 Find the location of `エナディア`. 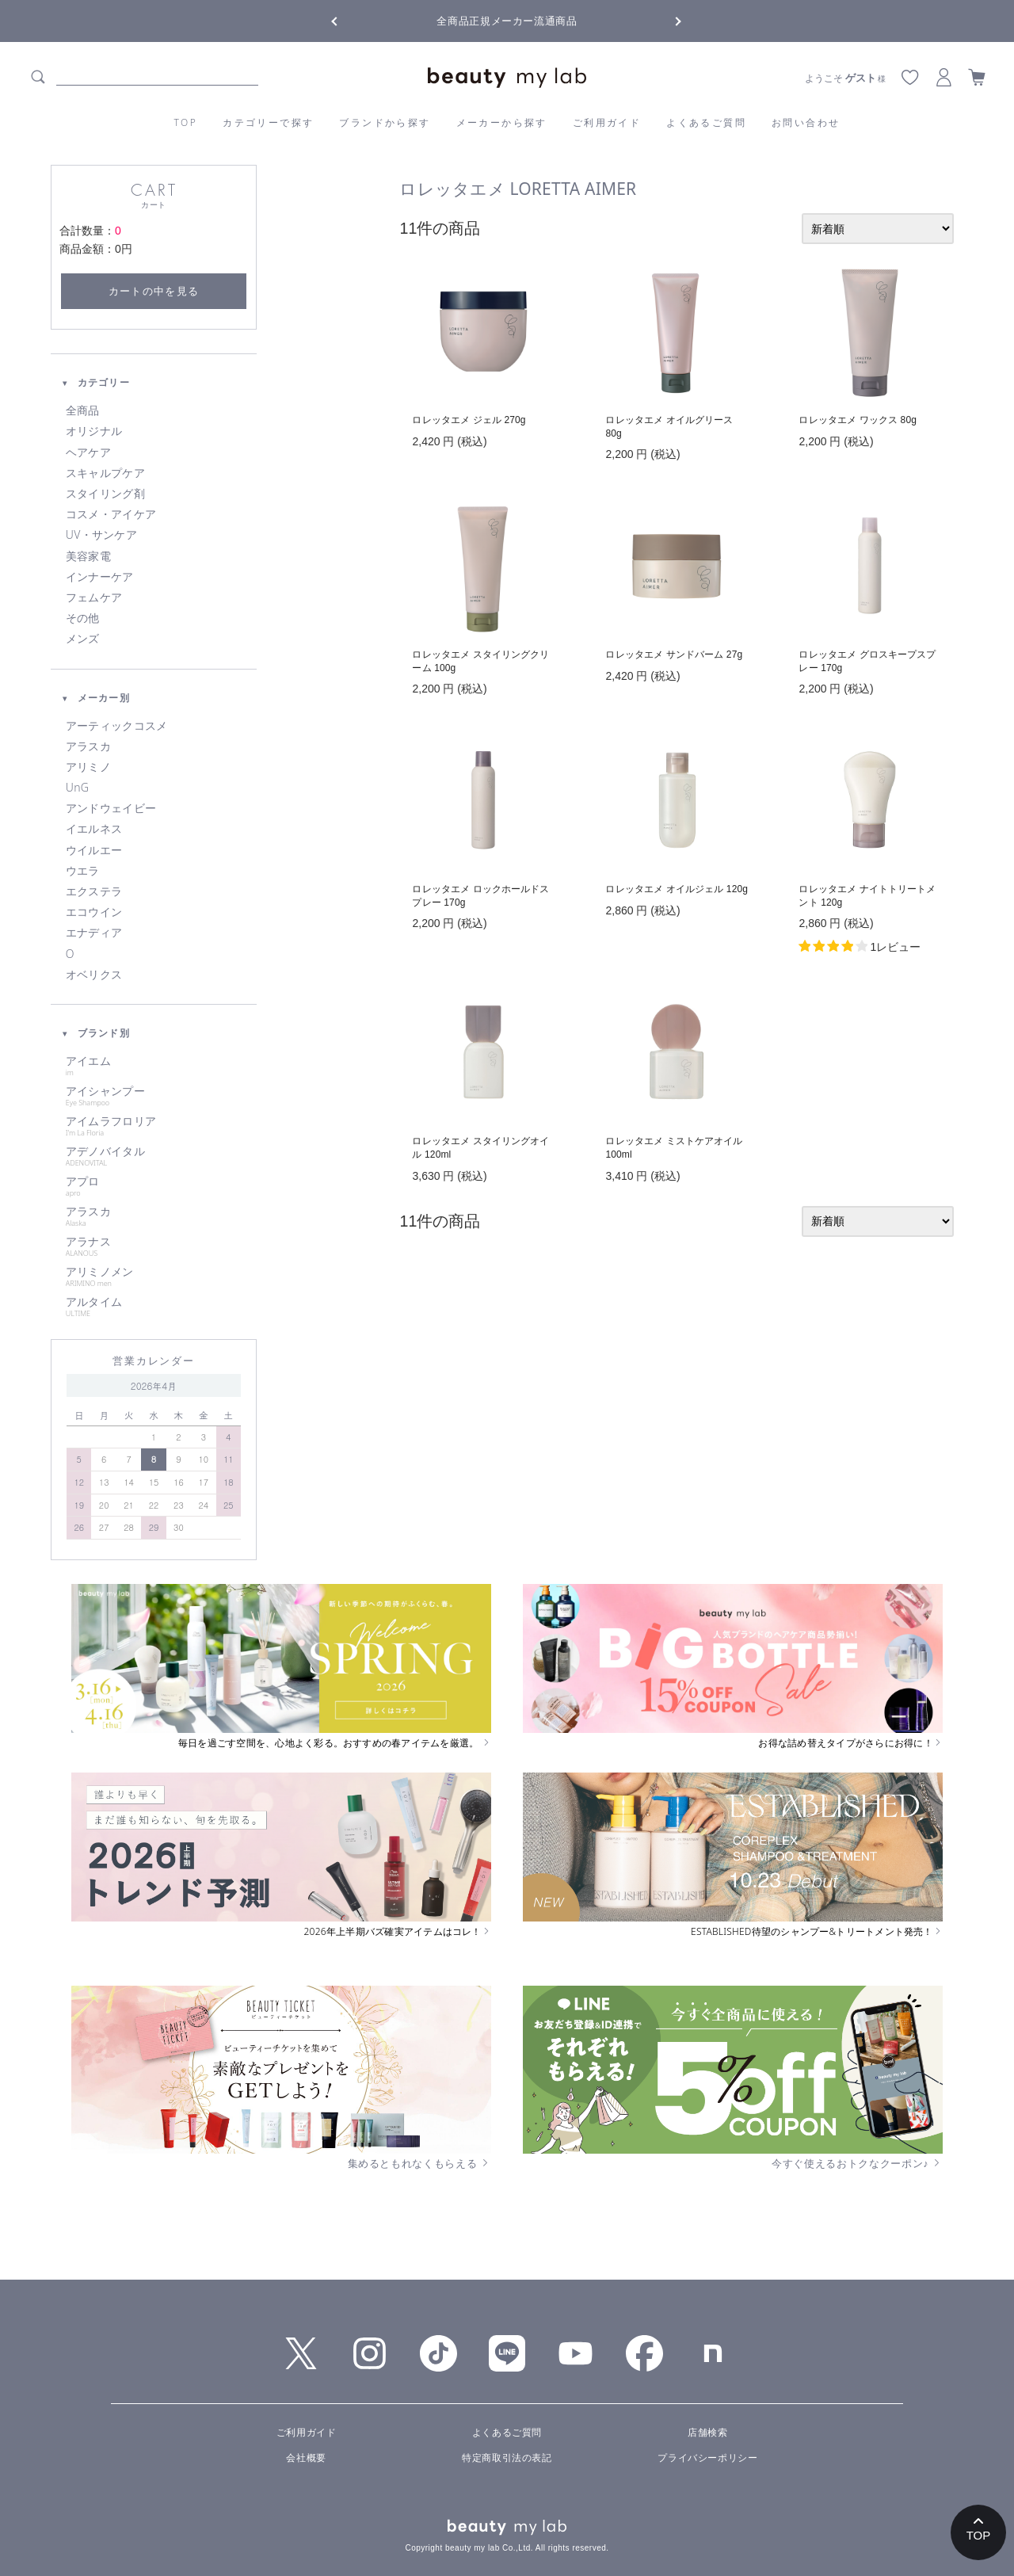

エナディア is located at coordinates (94, 932).